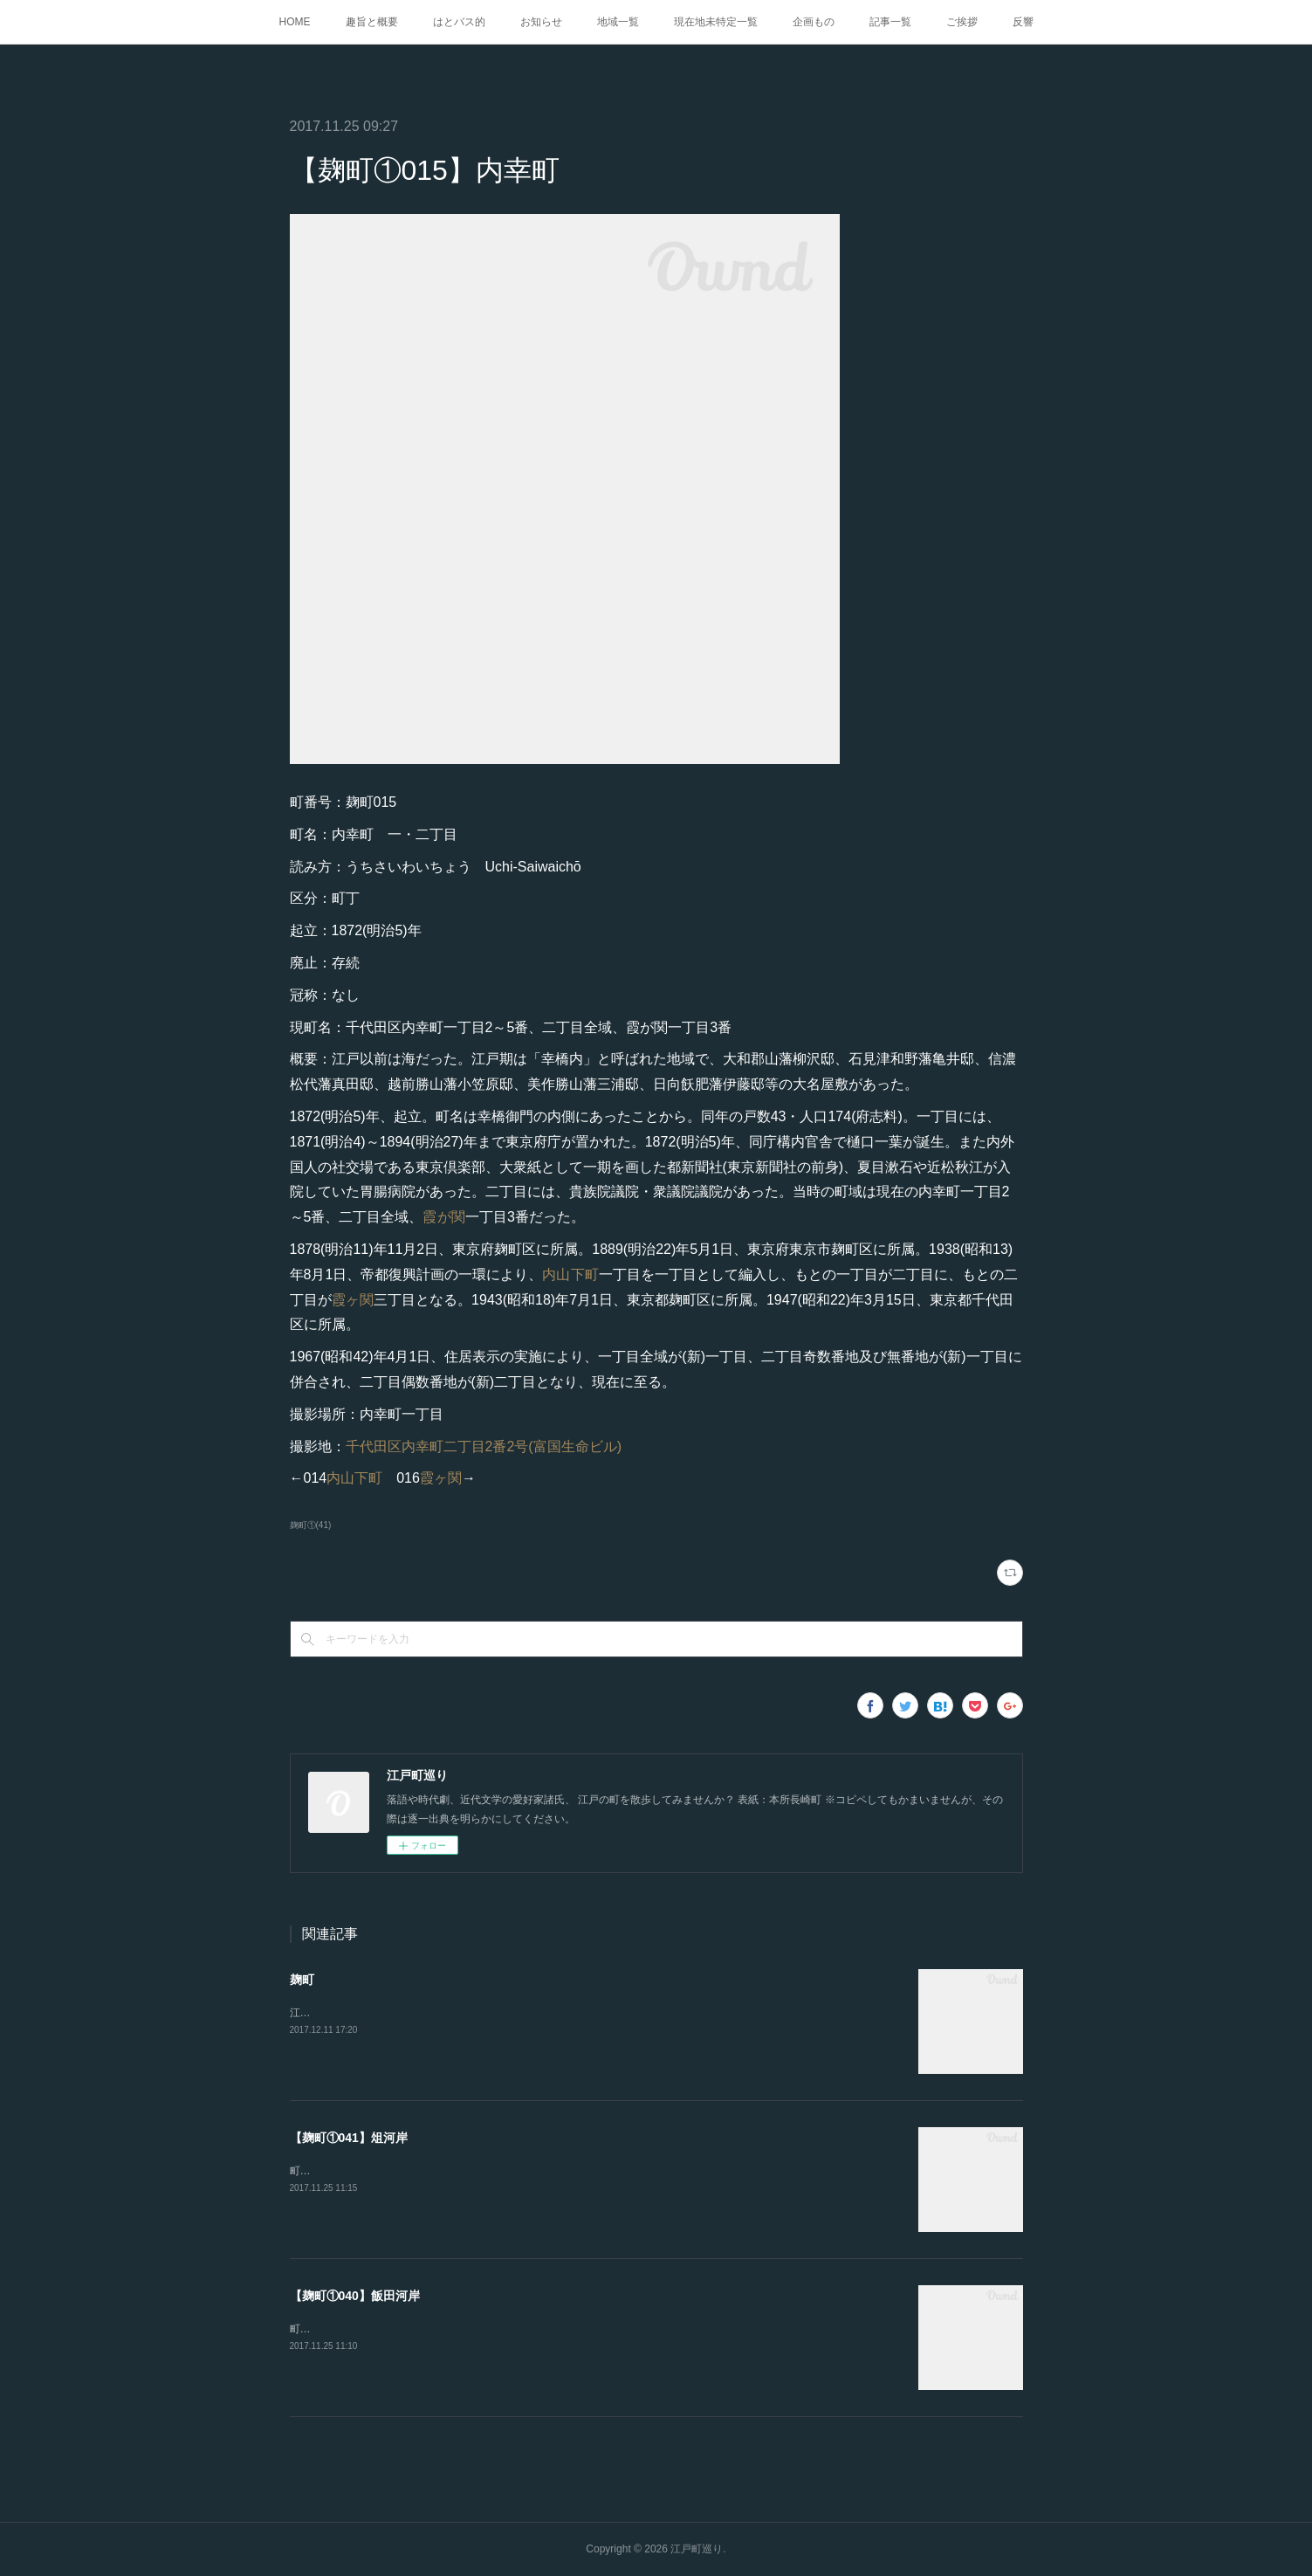 This screenshot has height=2576, width=1312. I want to click on 霞が関, so click(443, 1216).